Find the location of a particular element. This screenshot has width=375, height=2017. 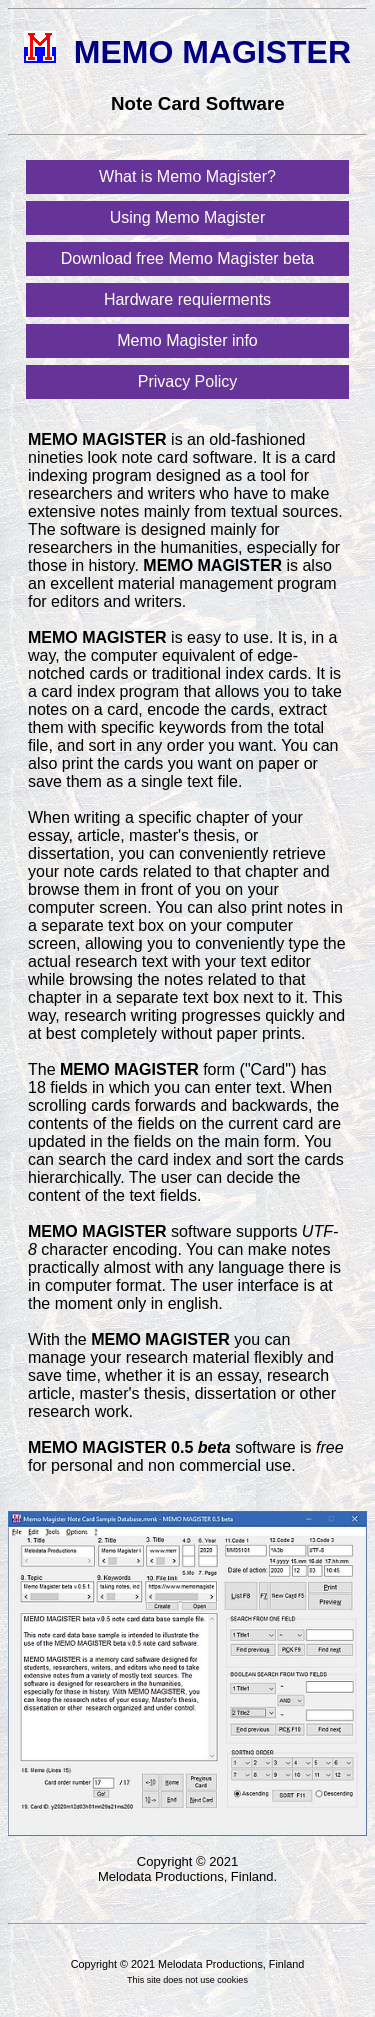

Using Memo Magister is located at coordinates (188, 217).